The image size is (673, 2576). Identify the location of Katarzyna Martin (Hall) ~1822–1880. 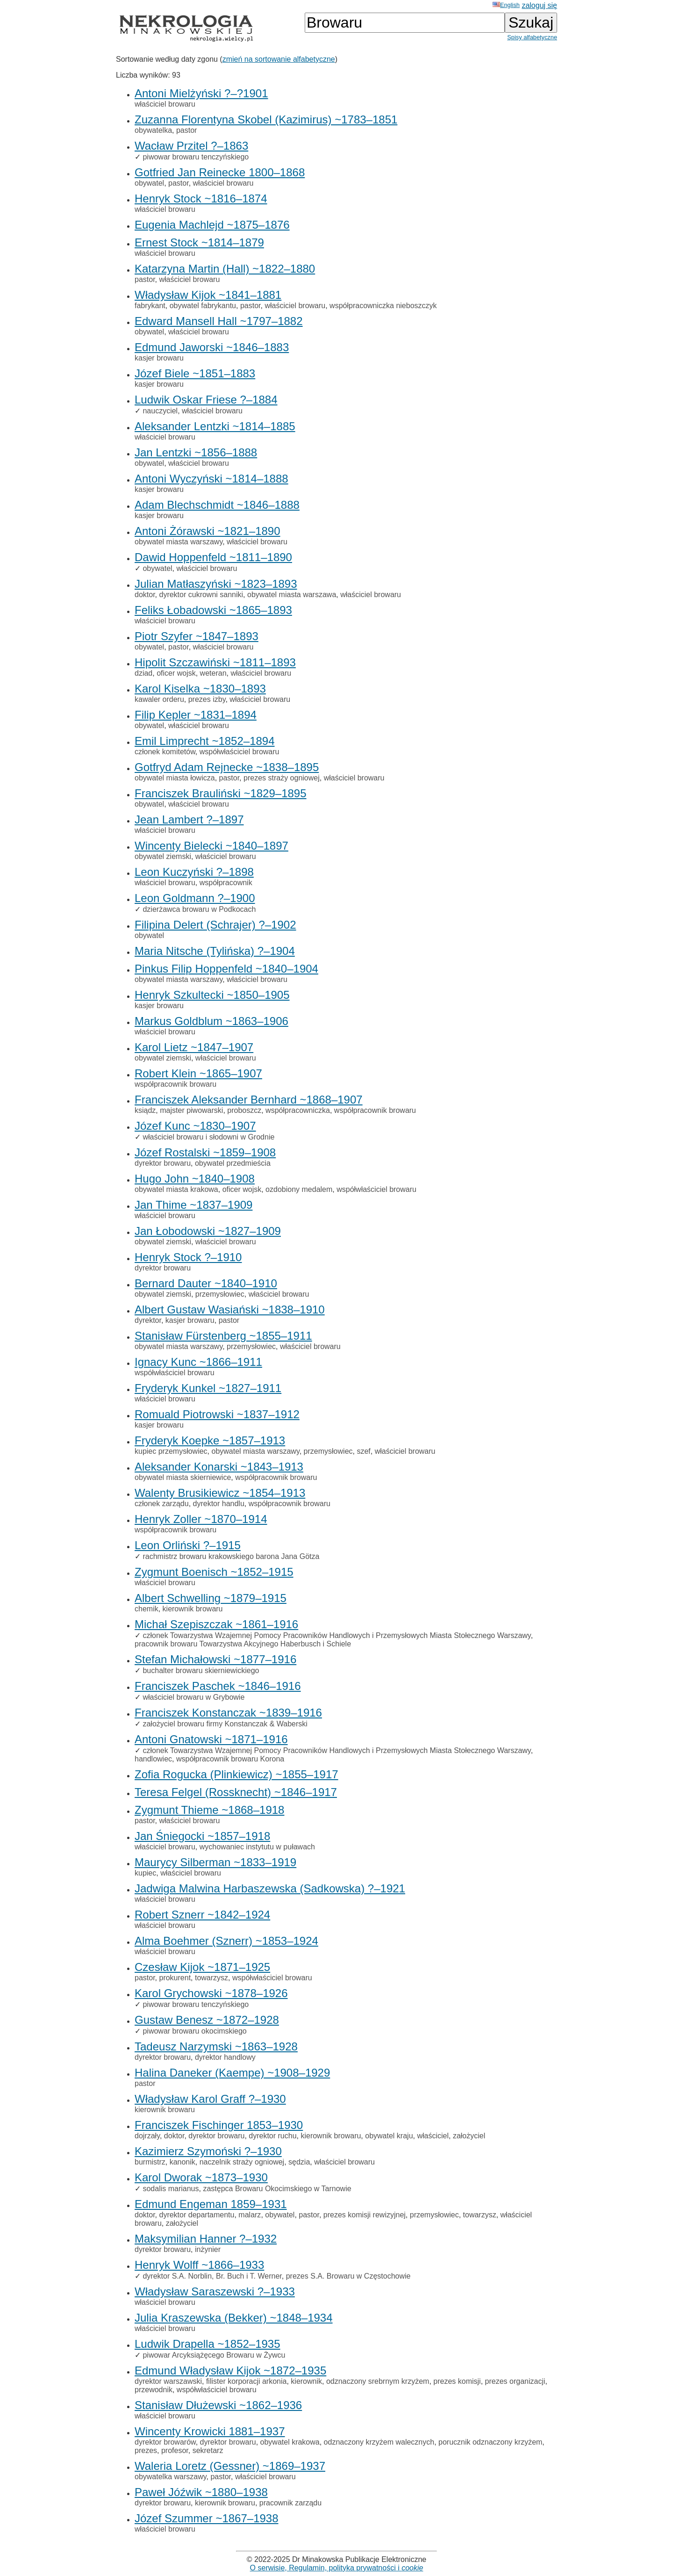
(225, 268).